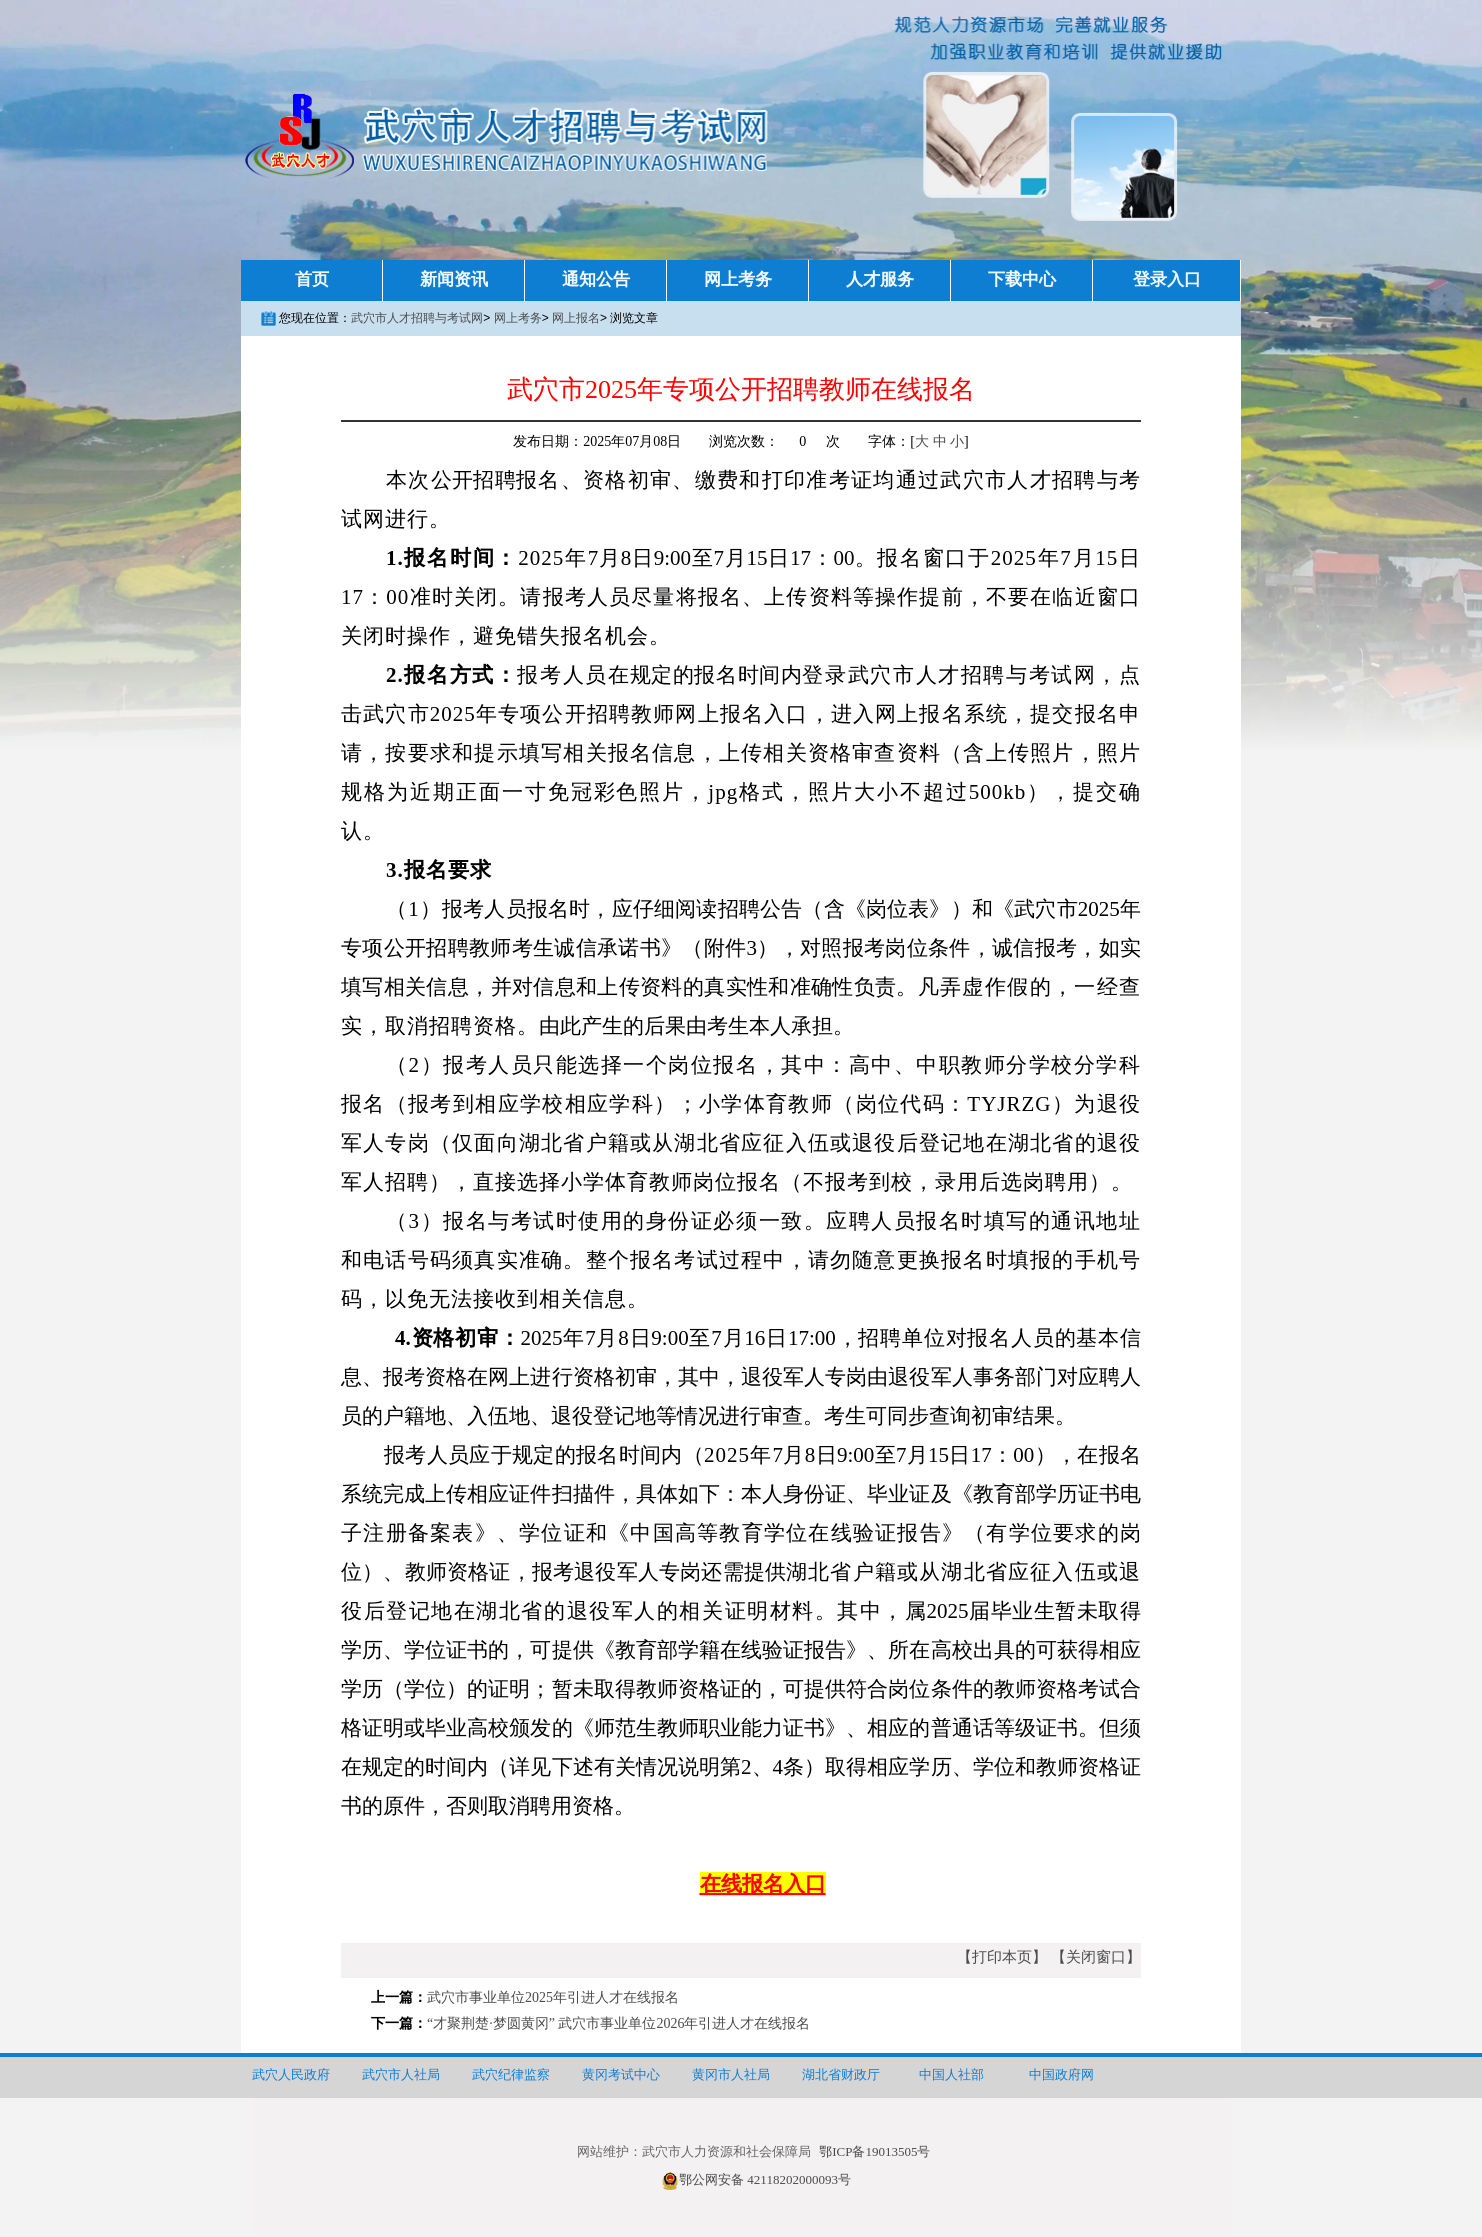 The width and height of the screenshot is (1482, 2237). What do you see at coordinates (756, 2179) in the screenshot?
I see `鄂公网安备 42118202000093号` at bounding box center [756, 2179].